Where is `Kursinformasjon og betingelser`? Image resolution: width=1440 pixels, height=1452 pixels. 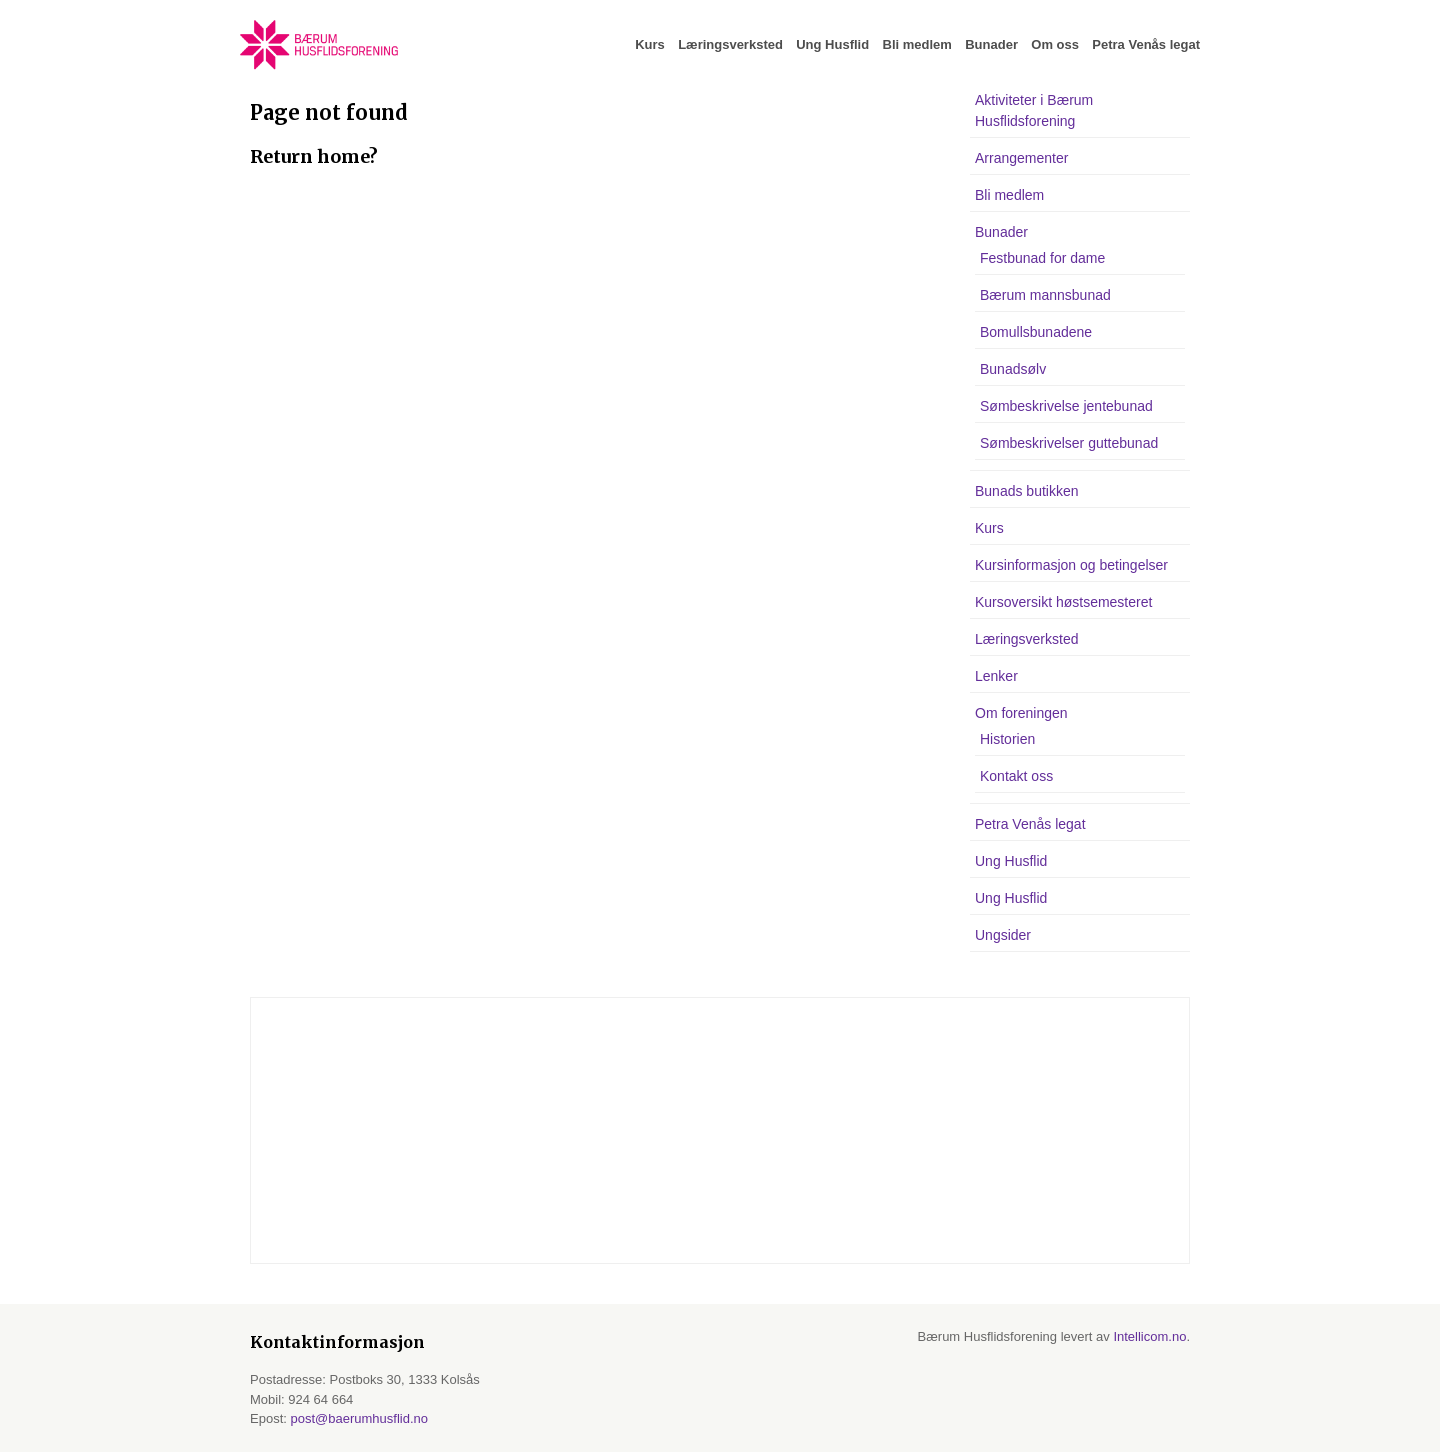 Kursinformasjon og betingelser is located at coordinates (1071, 565).